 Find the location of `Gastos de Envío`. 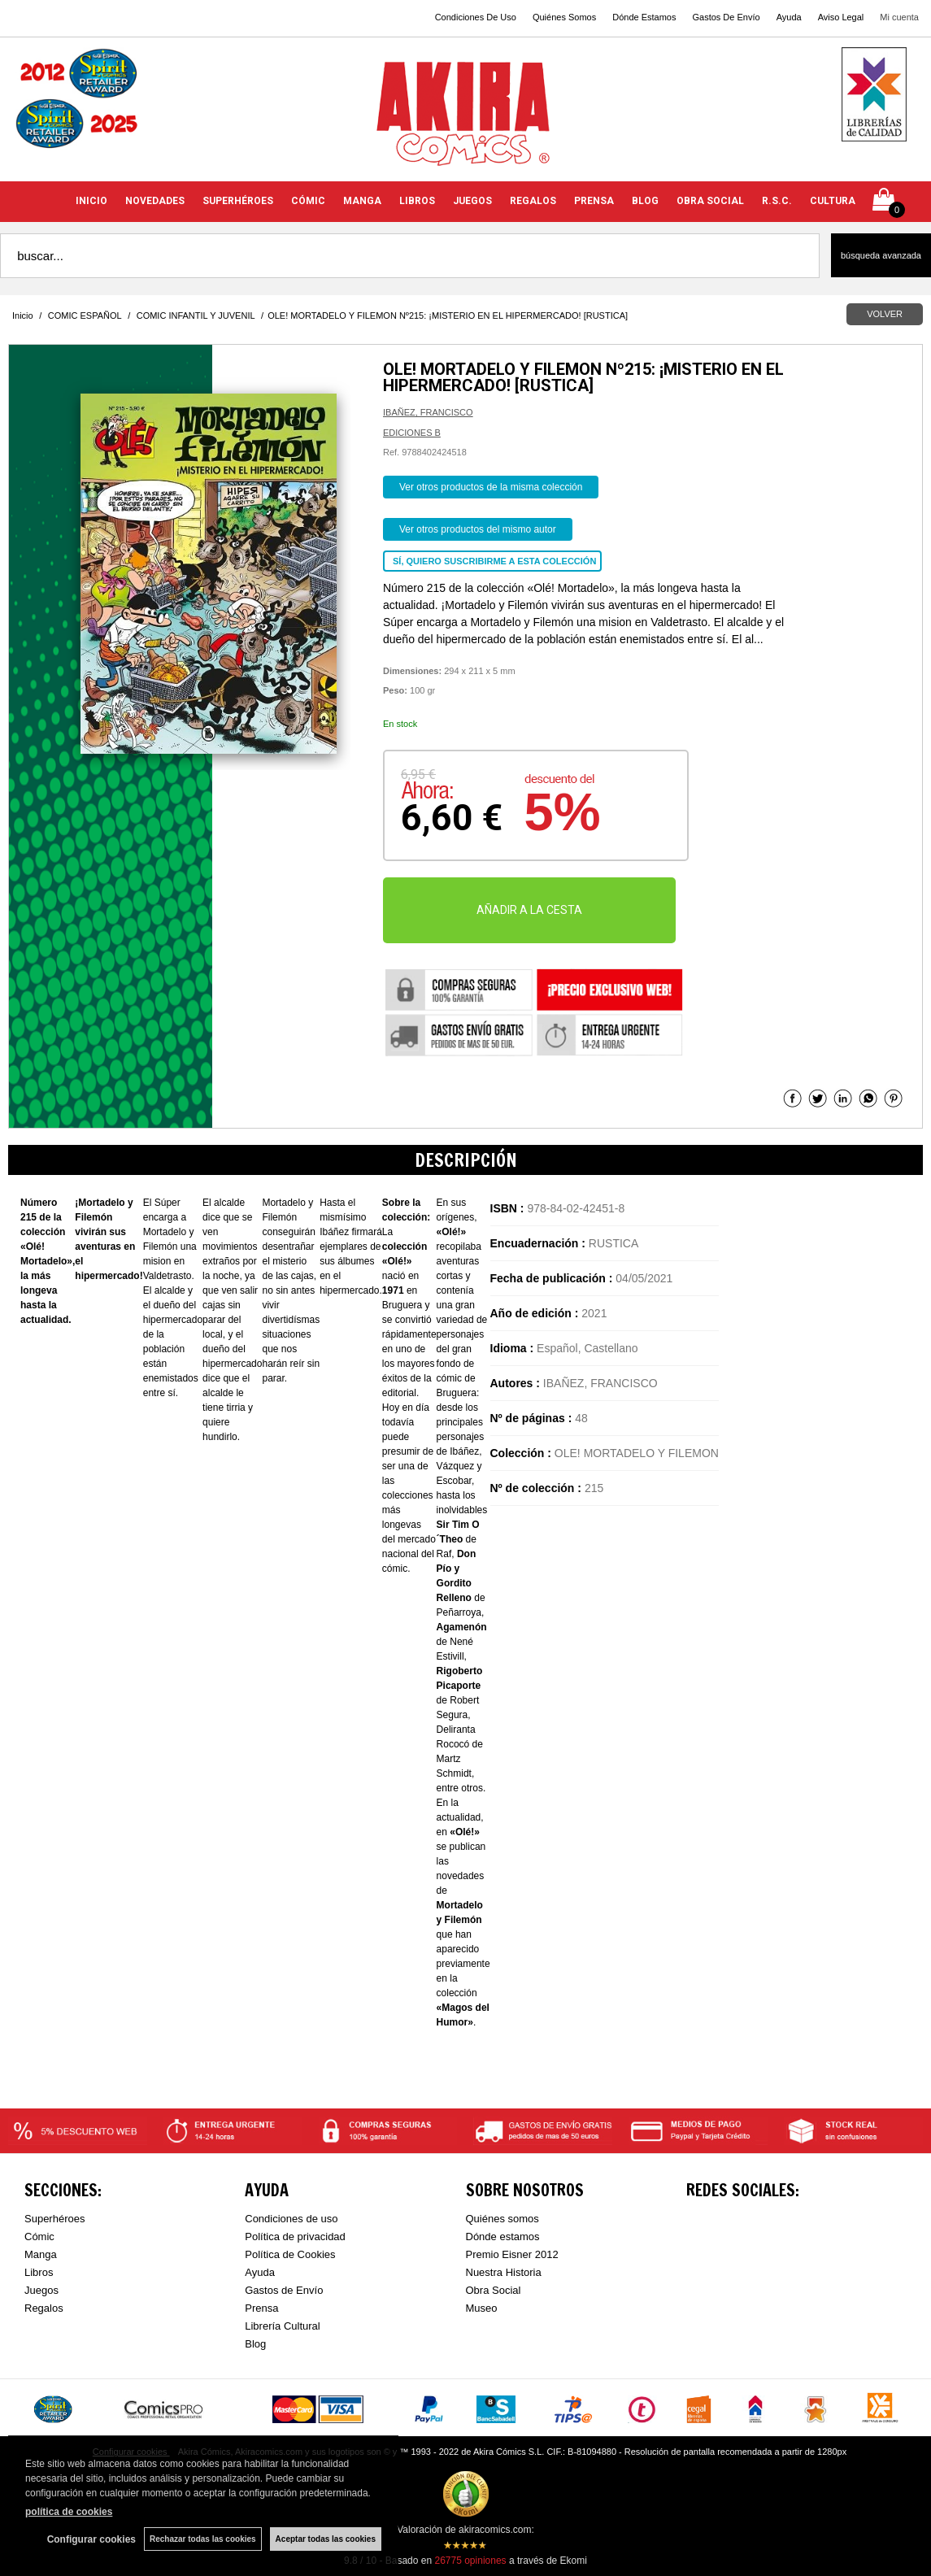

Gastos de Envío is located at coordinates (284, 2290).